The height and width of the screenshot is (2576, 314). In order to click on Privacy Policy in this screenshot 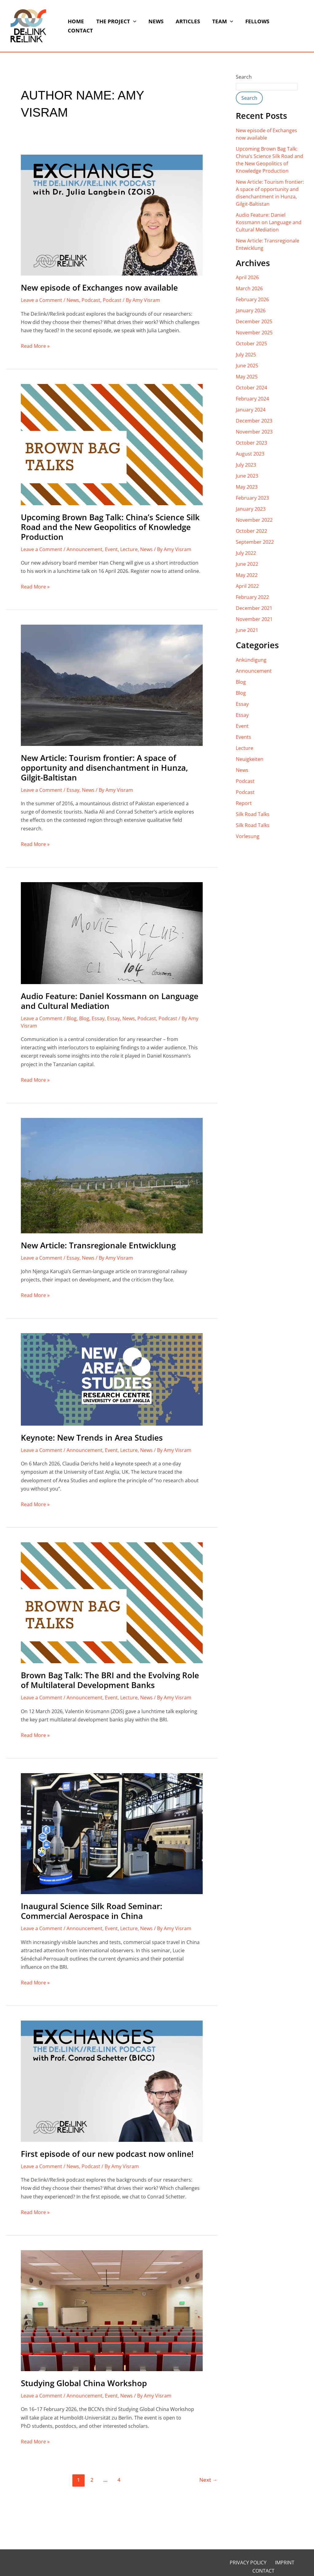, I will do `click(237, 2562)`.